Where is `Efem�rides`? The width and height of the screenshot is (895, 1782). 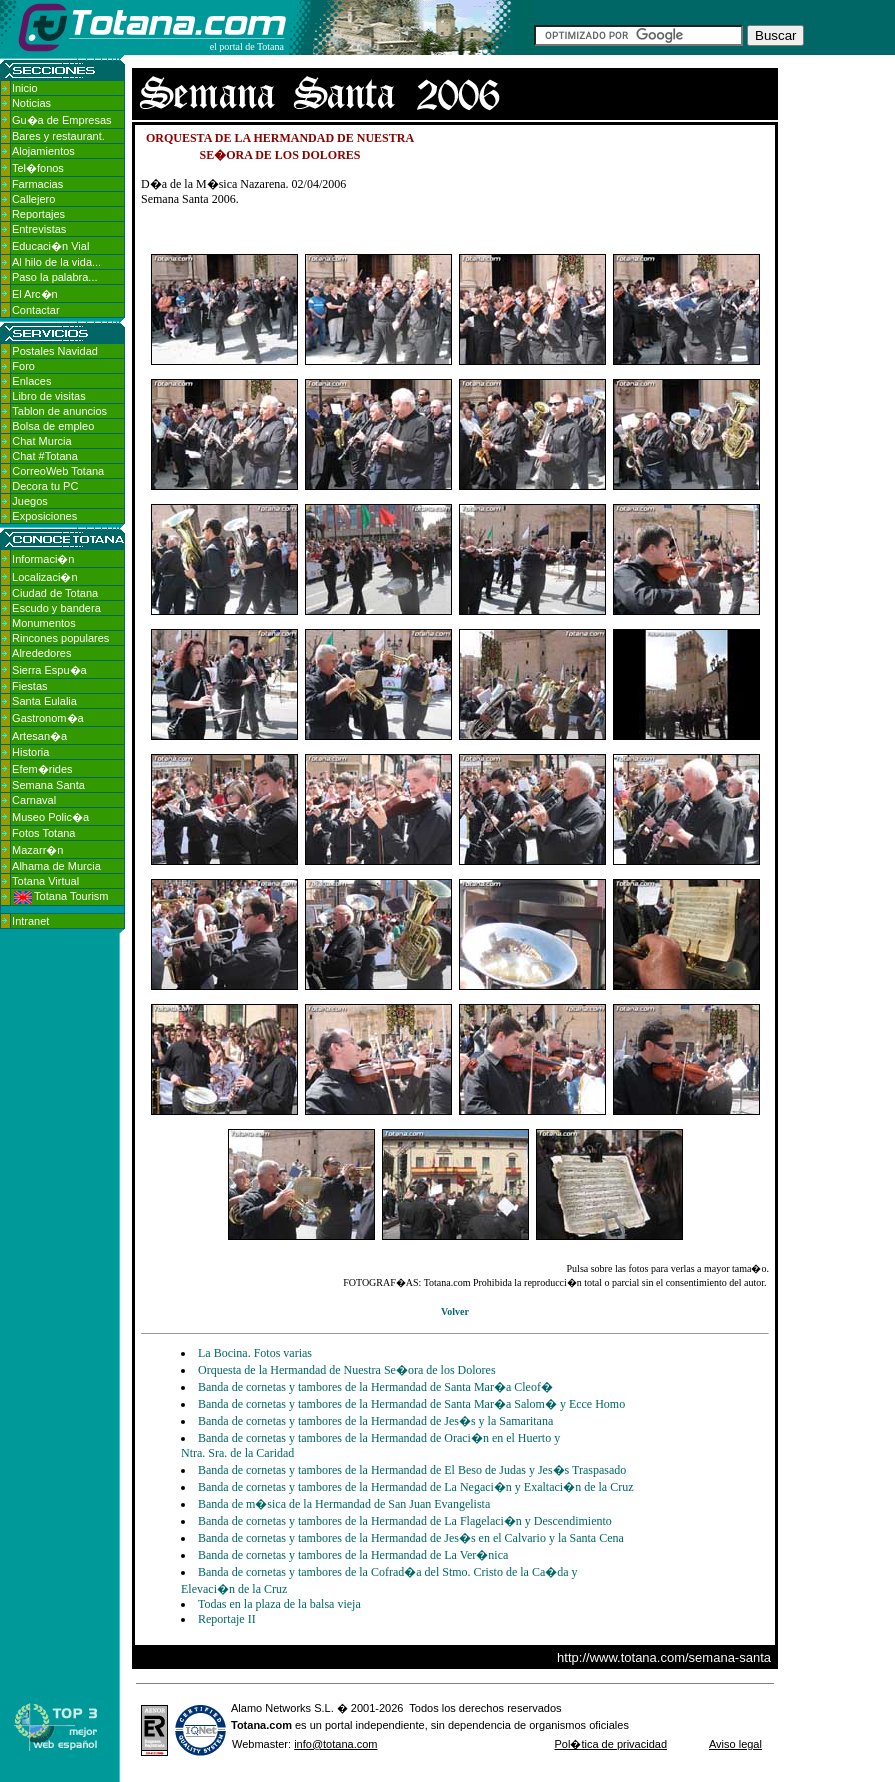
Efem�rides is located at coordinates (42, 769).